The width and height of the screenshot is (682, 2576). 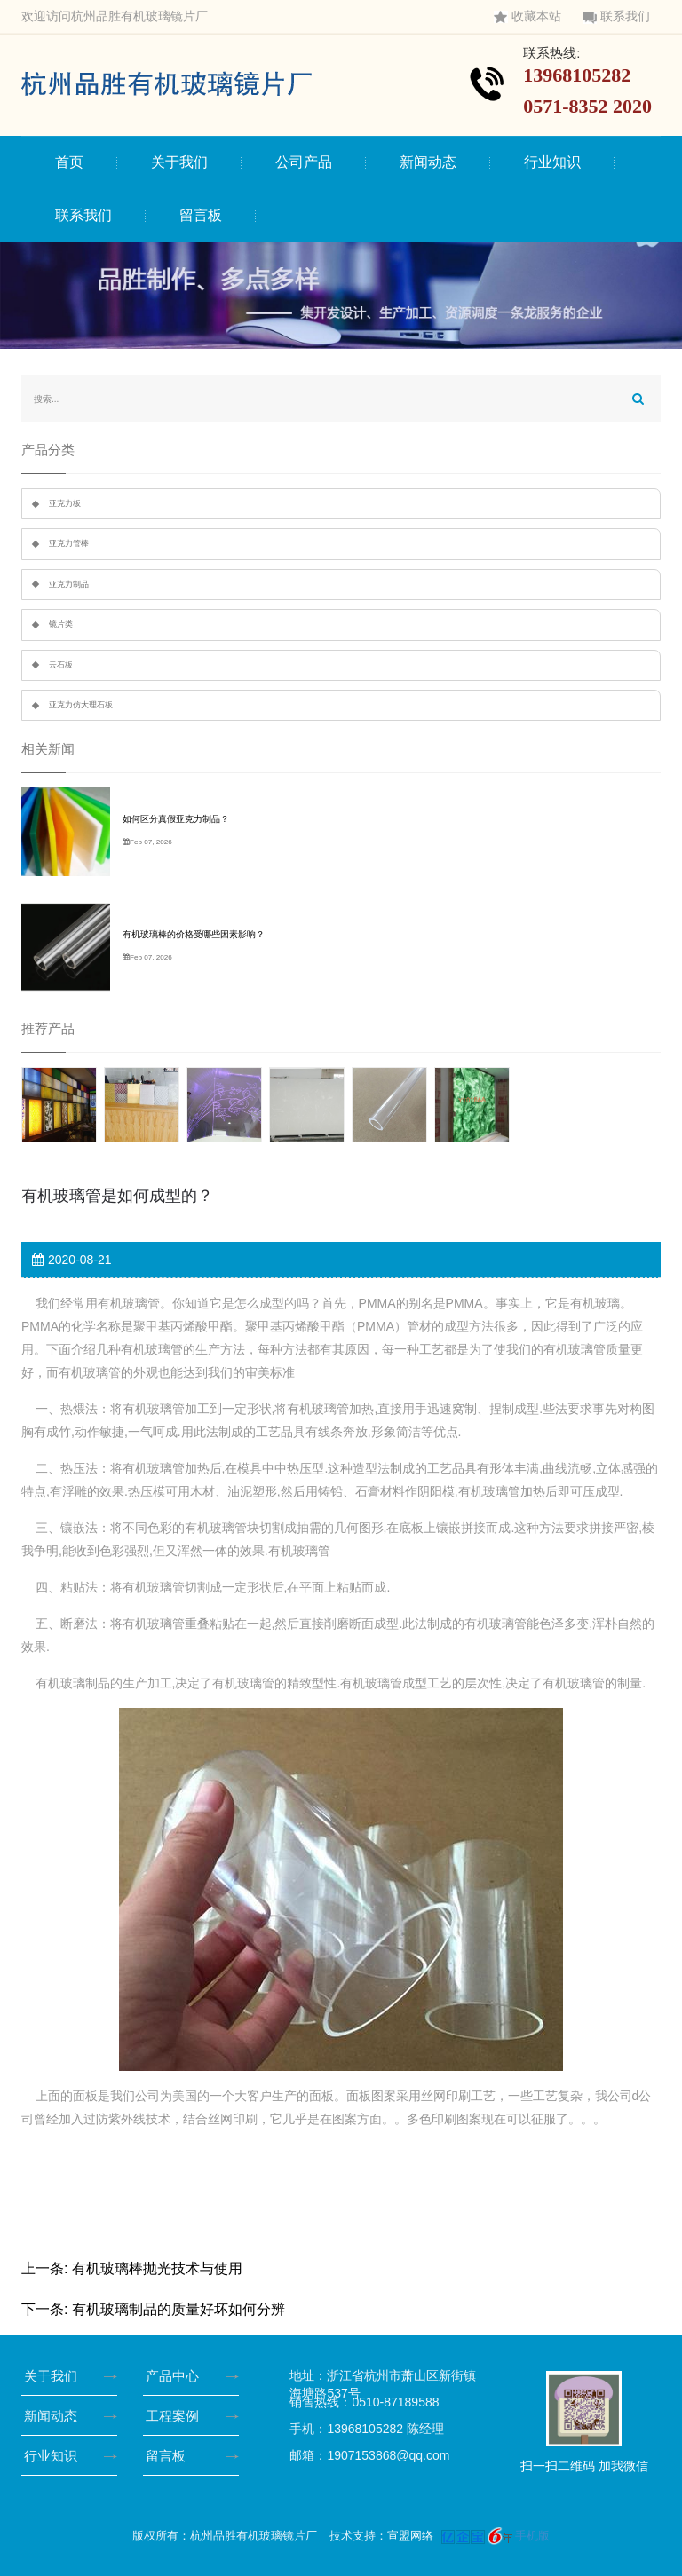 I want to click on 首页, so click(x=69, y=162).